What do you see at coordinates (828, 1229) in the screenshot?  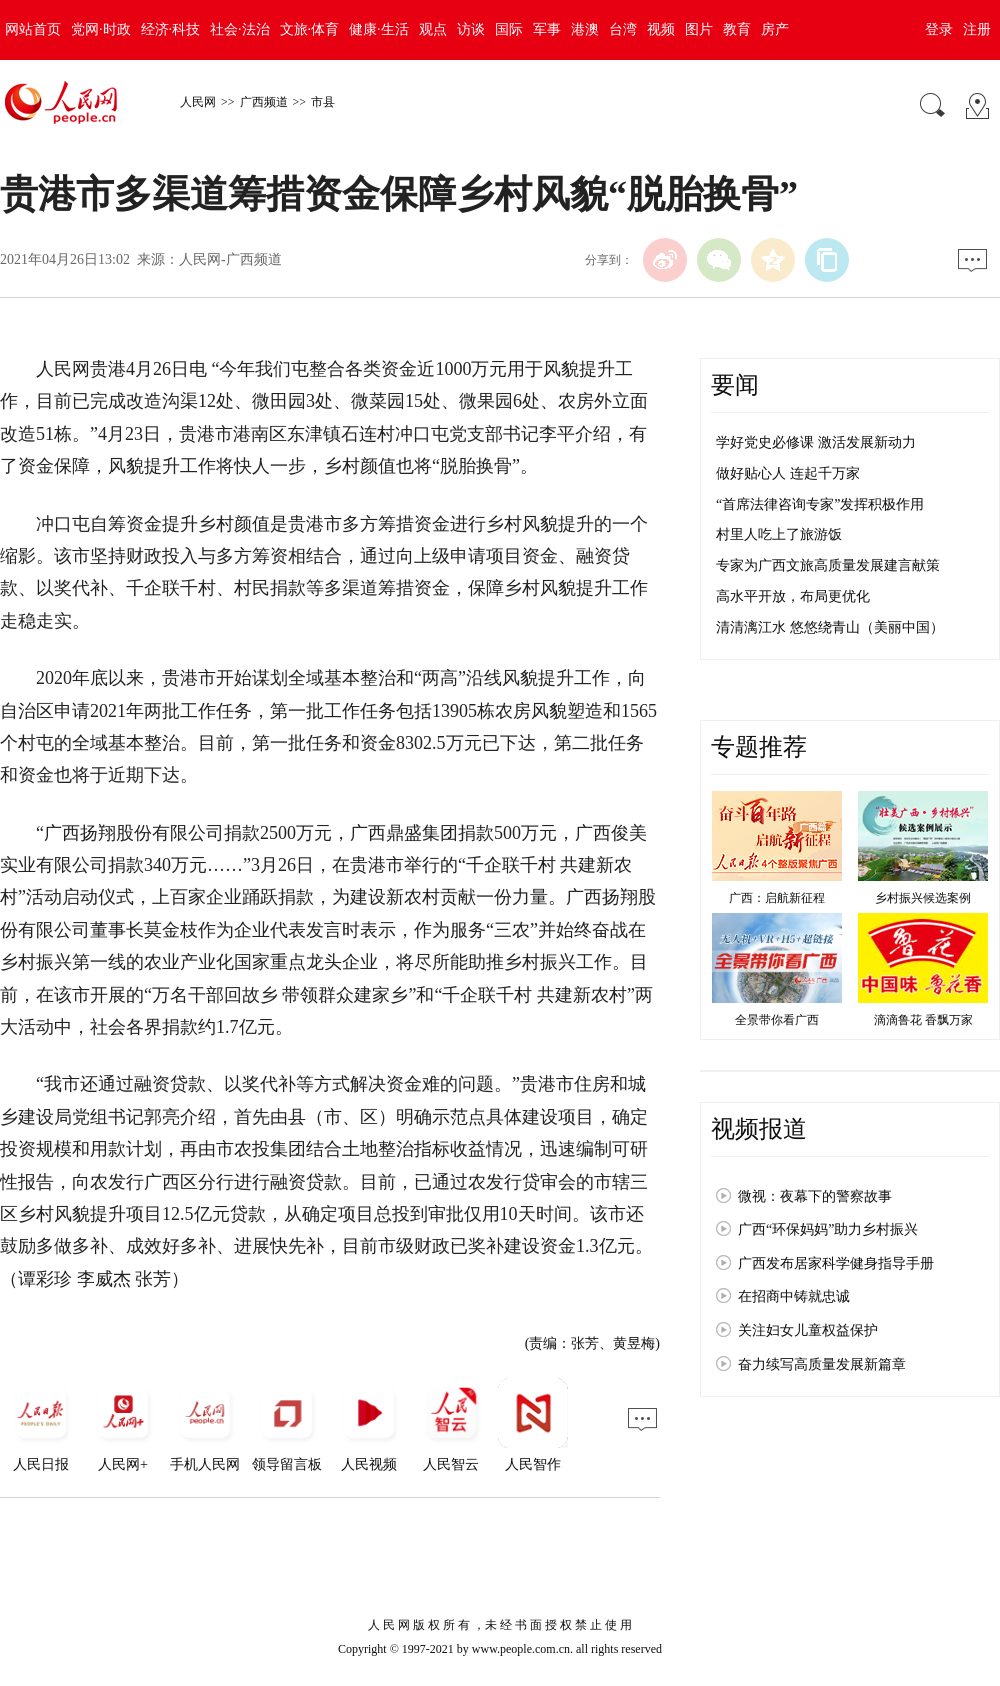 I see `广西“环保妈妈”助力乡村振兴` at bounding box center [828, 1229].